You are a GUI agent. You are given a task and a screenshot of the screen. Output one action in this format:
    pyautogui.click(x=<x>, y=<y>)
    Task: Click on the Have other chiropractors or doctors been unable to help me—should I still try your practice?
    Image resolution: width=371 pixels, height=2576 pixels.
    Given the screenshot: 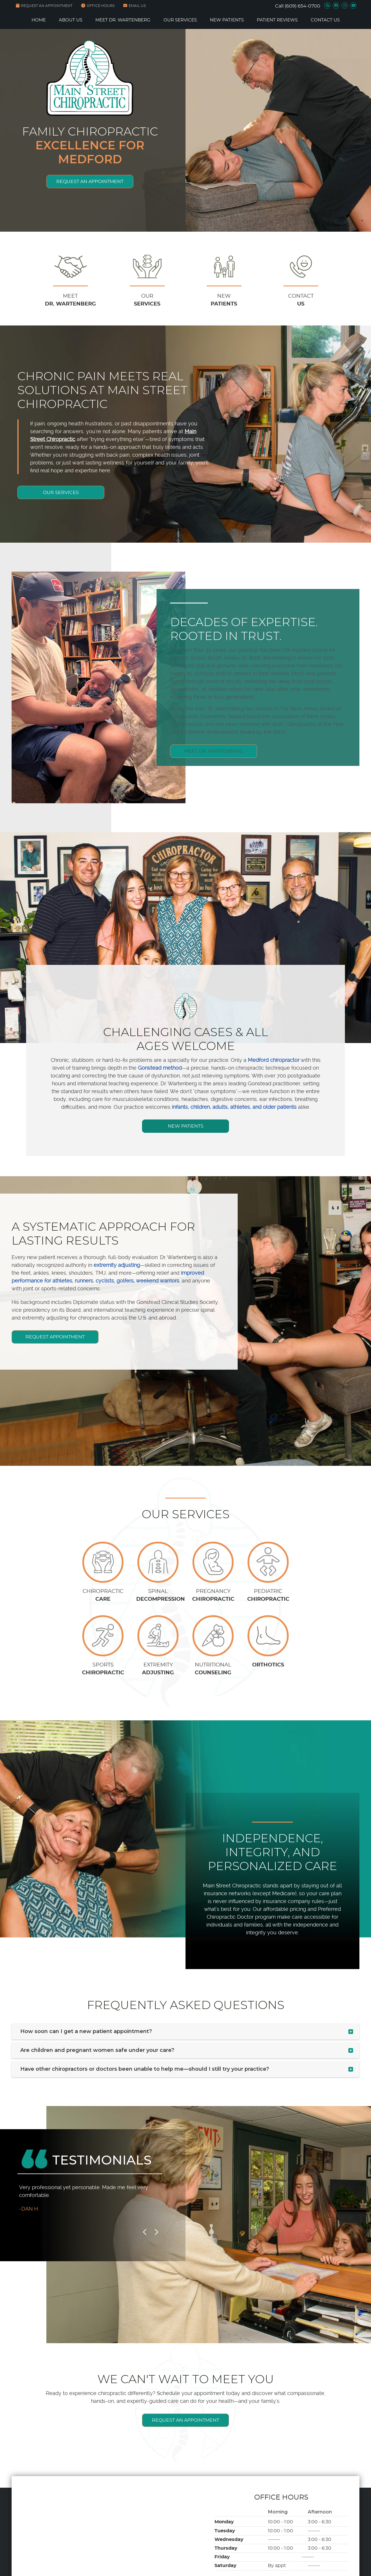 What is the action you would take?
    pyautogui.click(x=144, y=2069)
    